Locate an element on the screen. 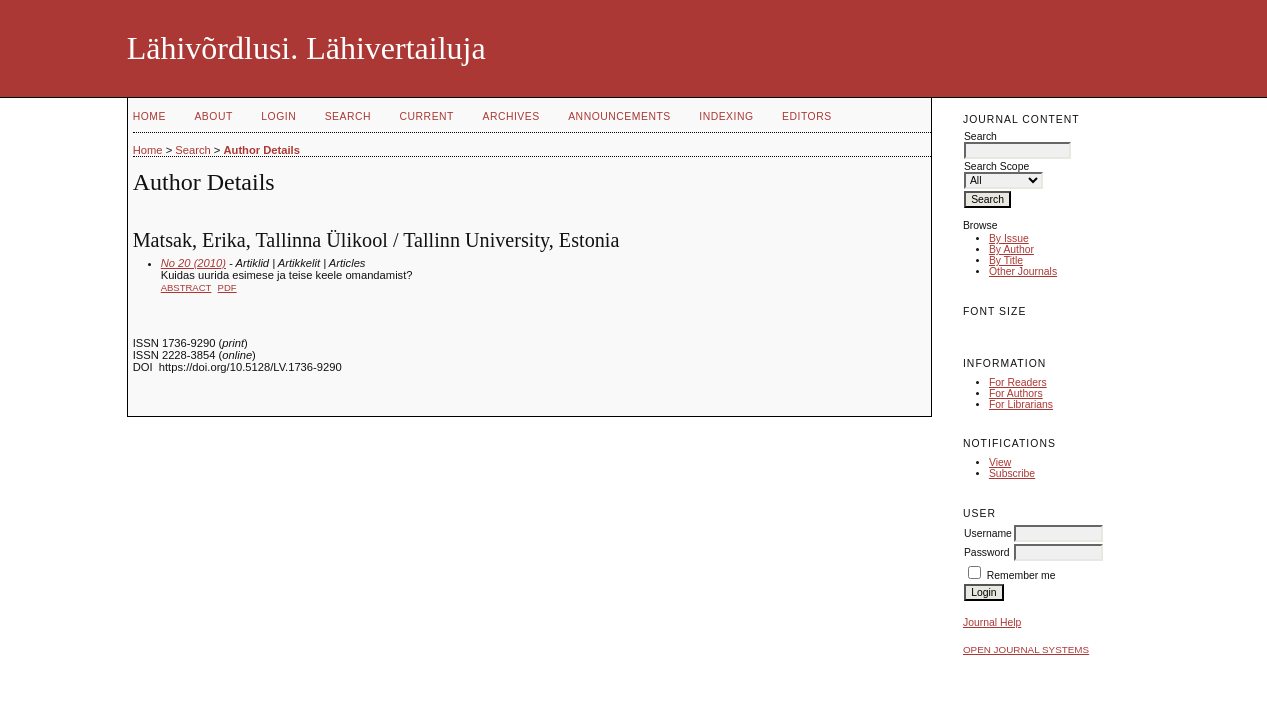 The width and height of the screenshot is (1267, 720). Editors is located at coordinates (807, 116).